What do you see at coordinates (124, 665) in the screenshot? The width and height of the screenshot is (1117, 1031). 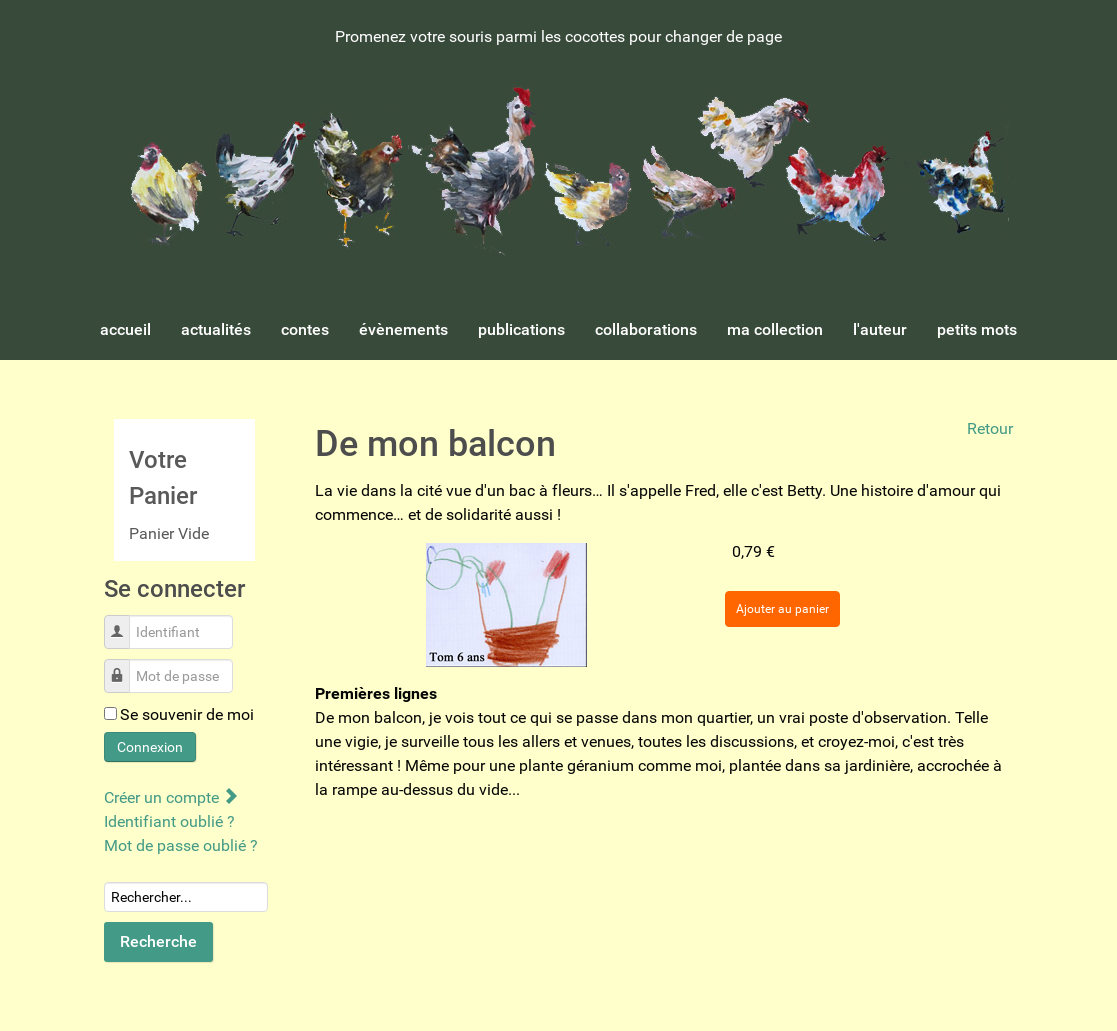 I see `Mot de passe` at bounding box center [124, 665].